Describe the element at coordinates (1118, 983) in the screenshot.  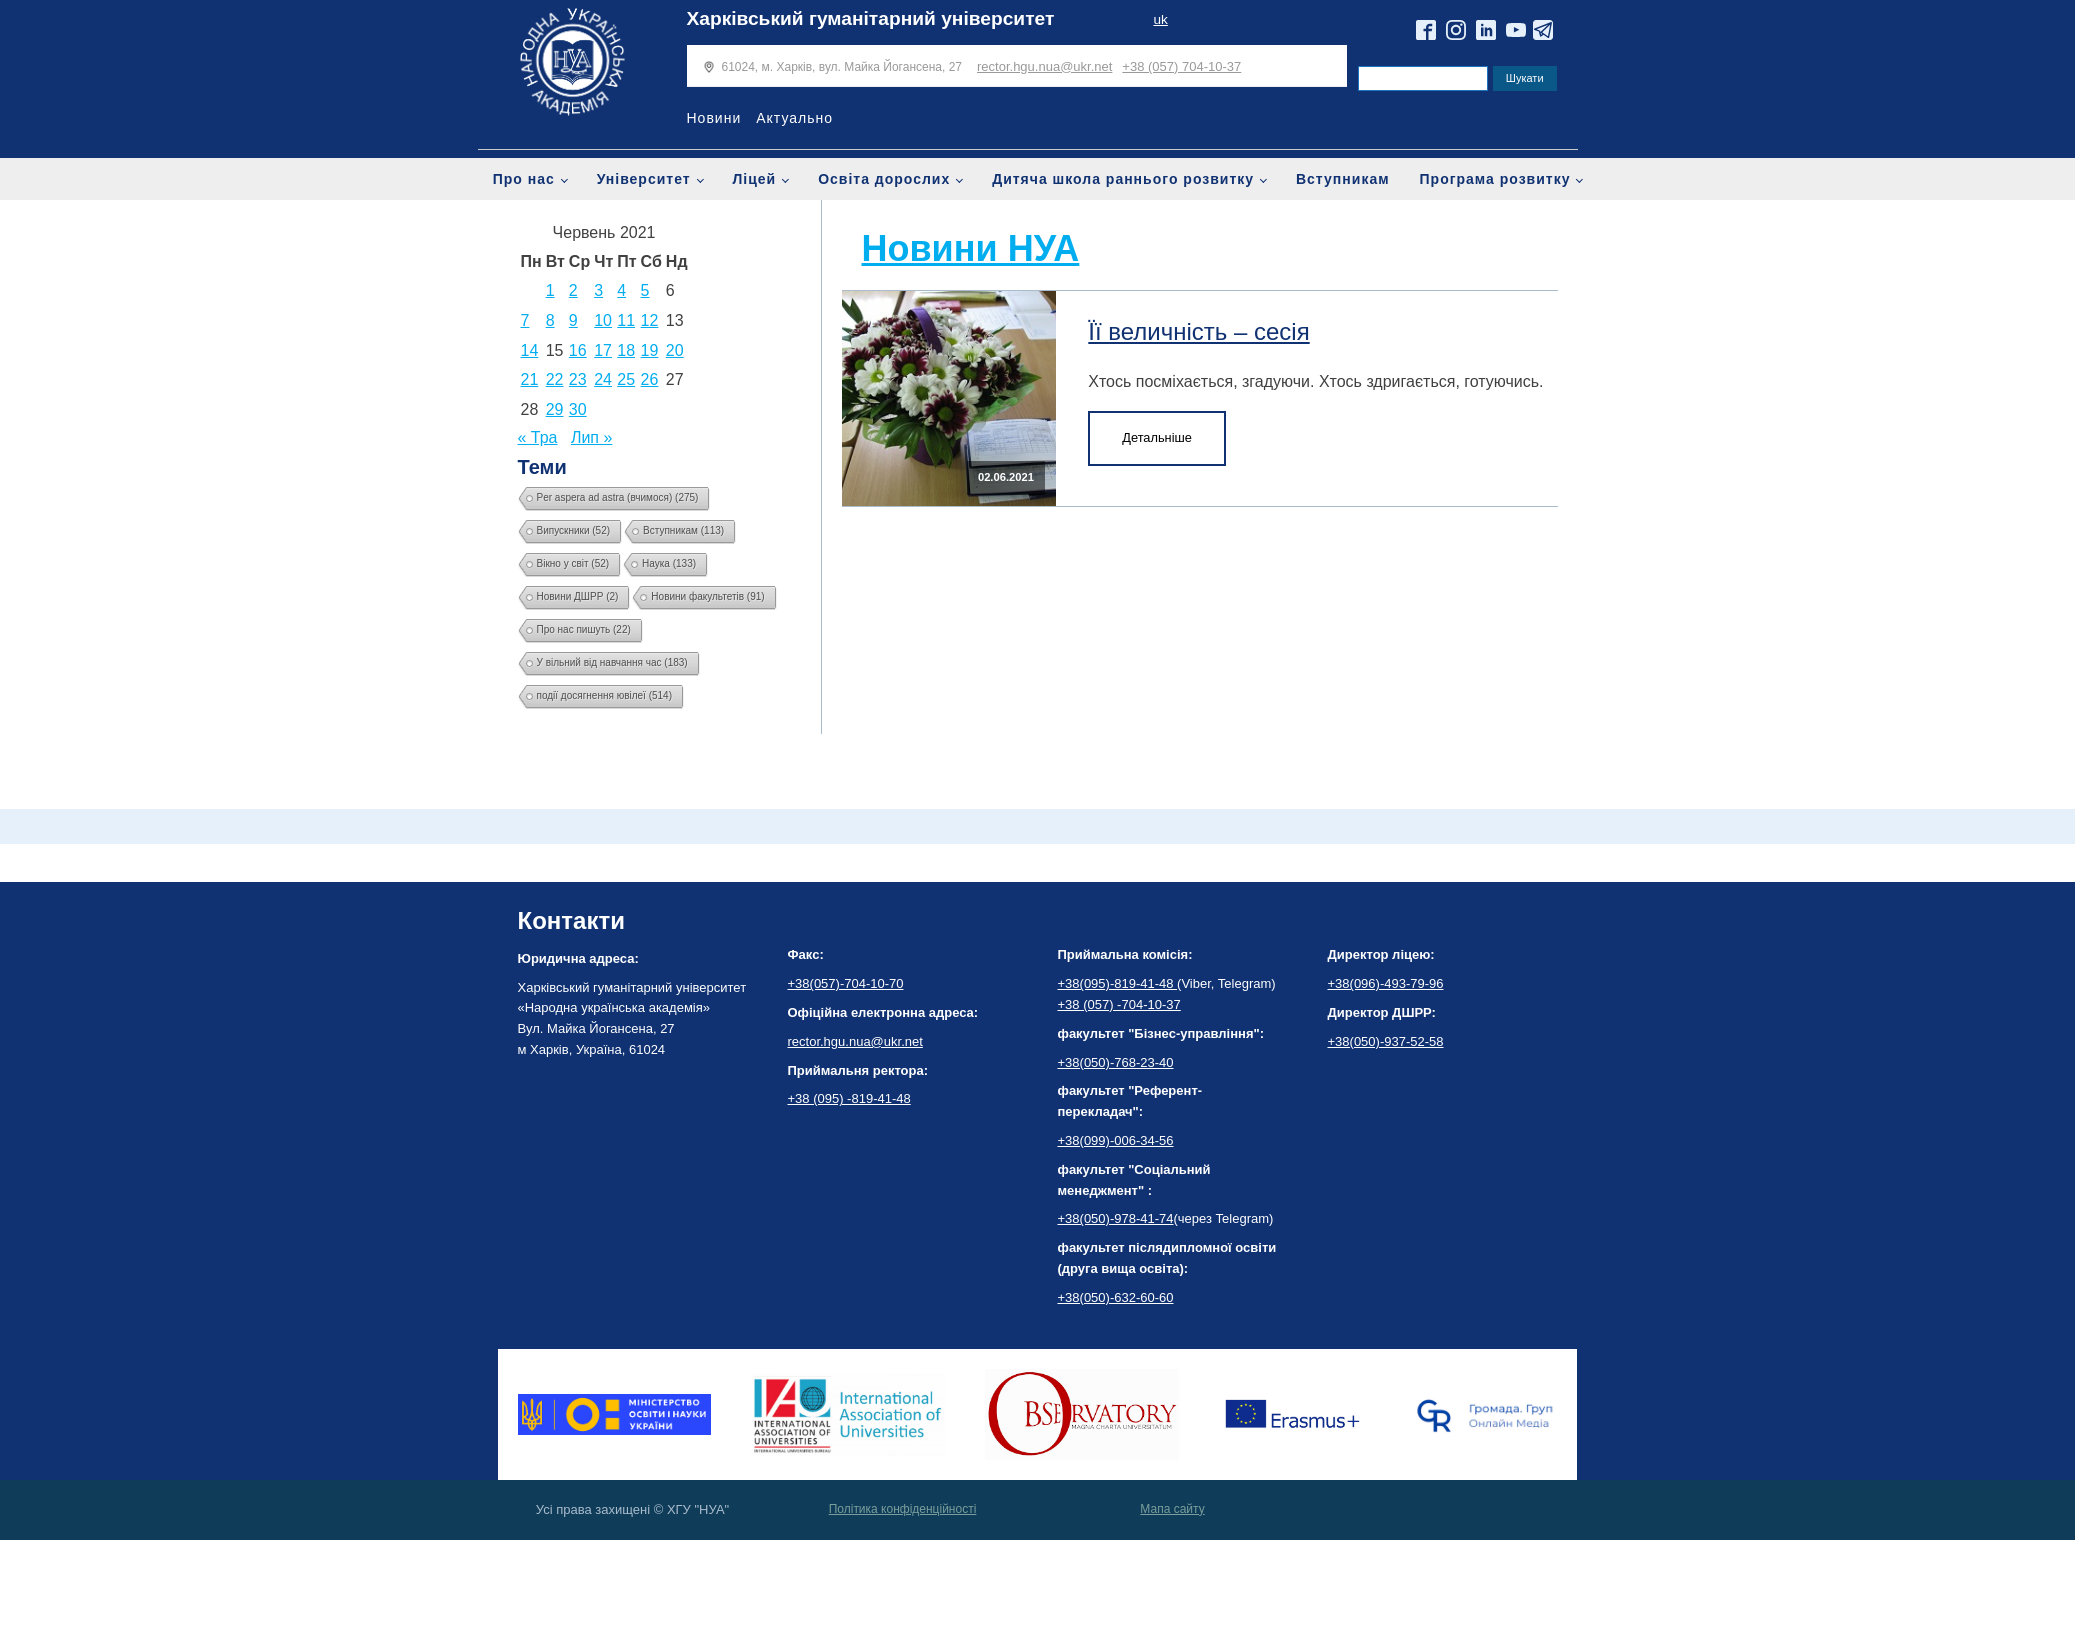
I see `+38(095)-819-41-48` at that location.